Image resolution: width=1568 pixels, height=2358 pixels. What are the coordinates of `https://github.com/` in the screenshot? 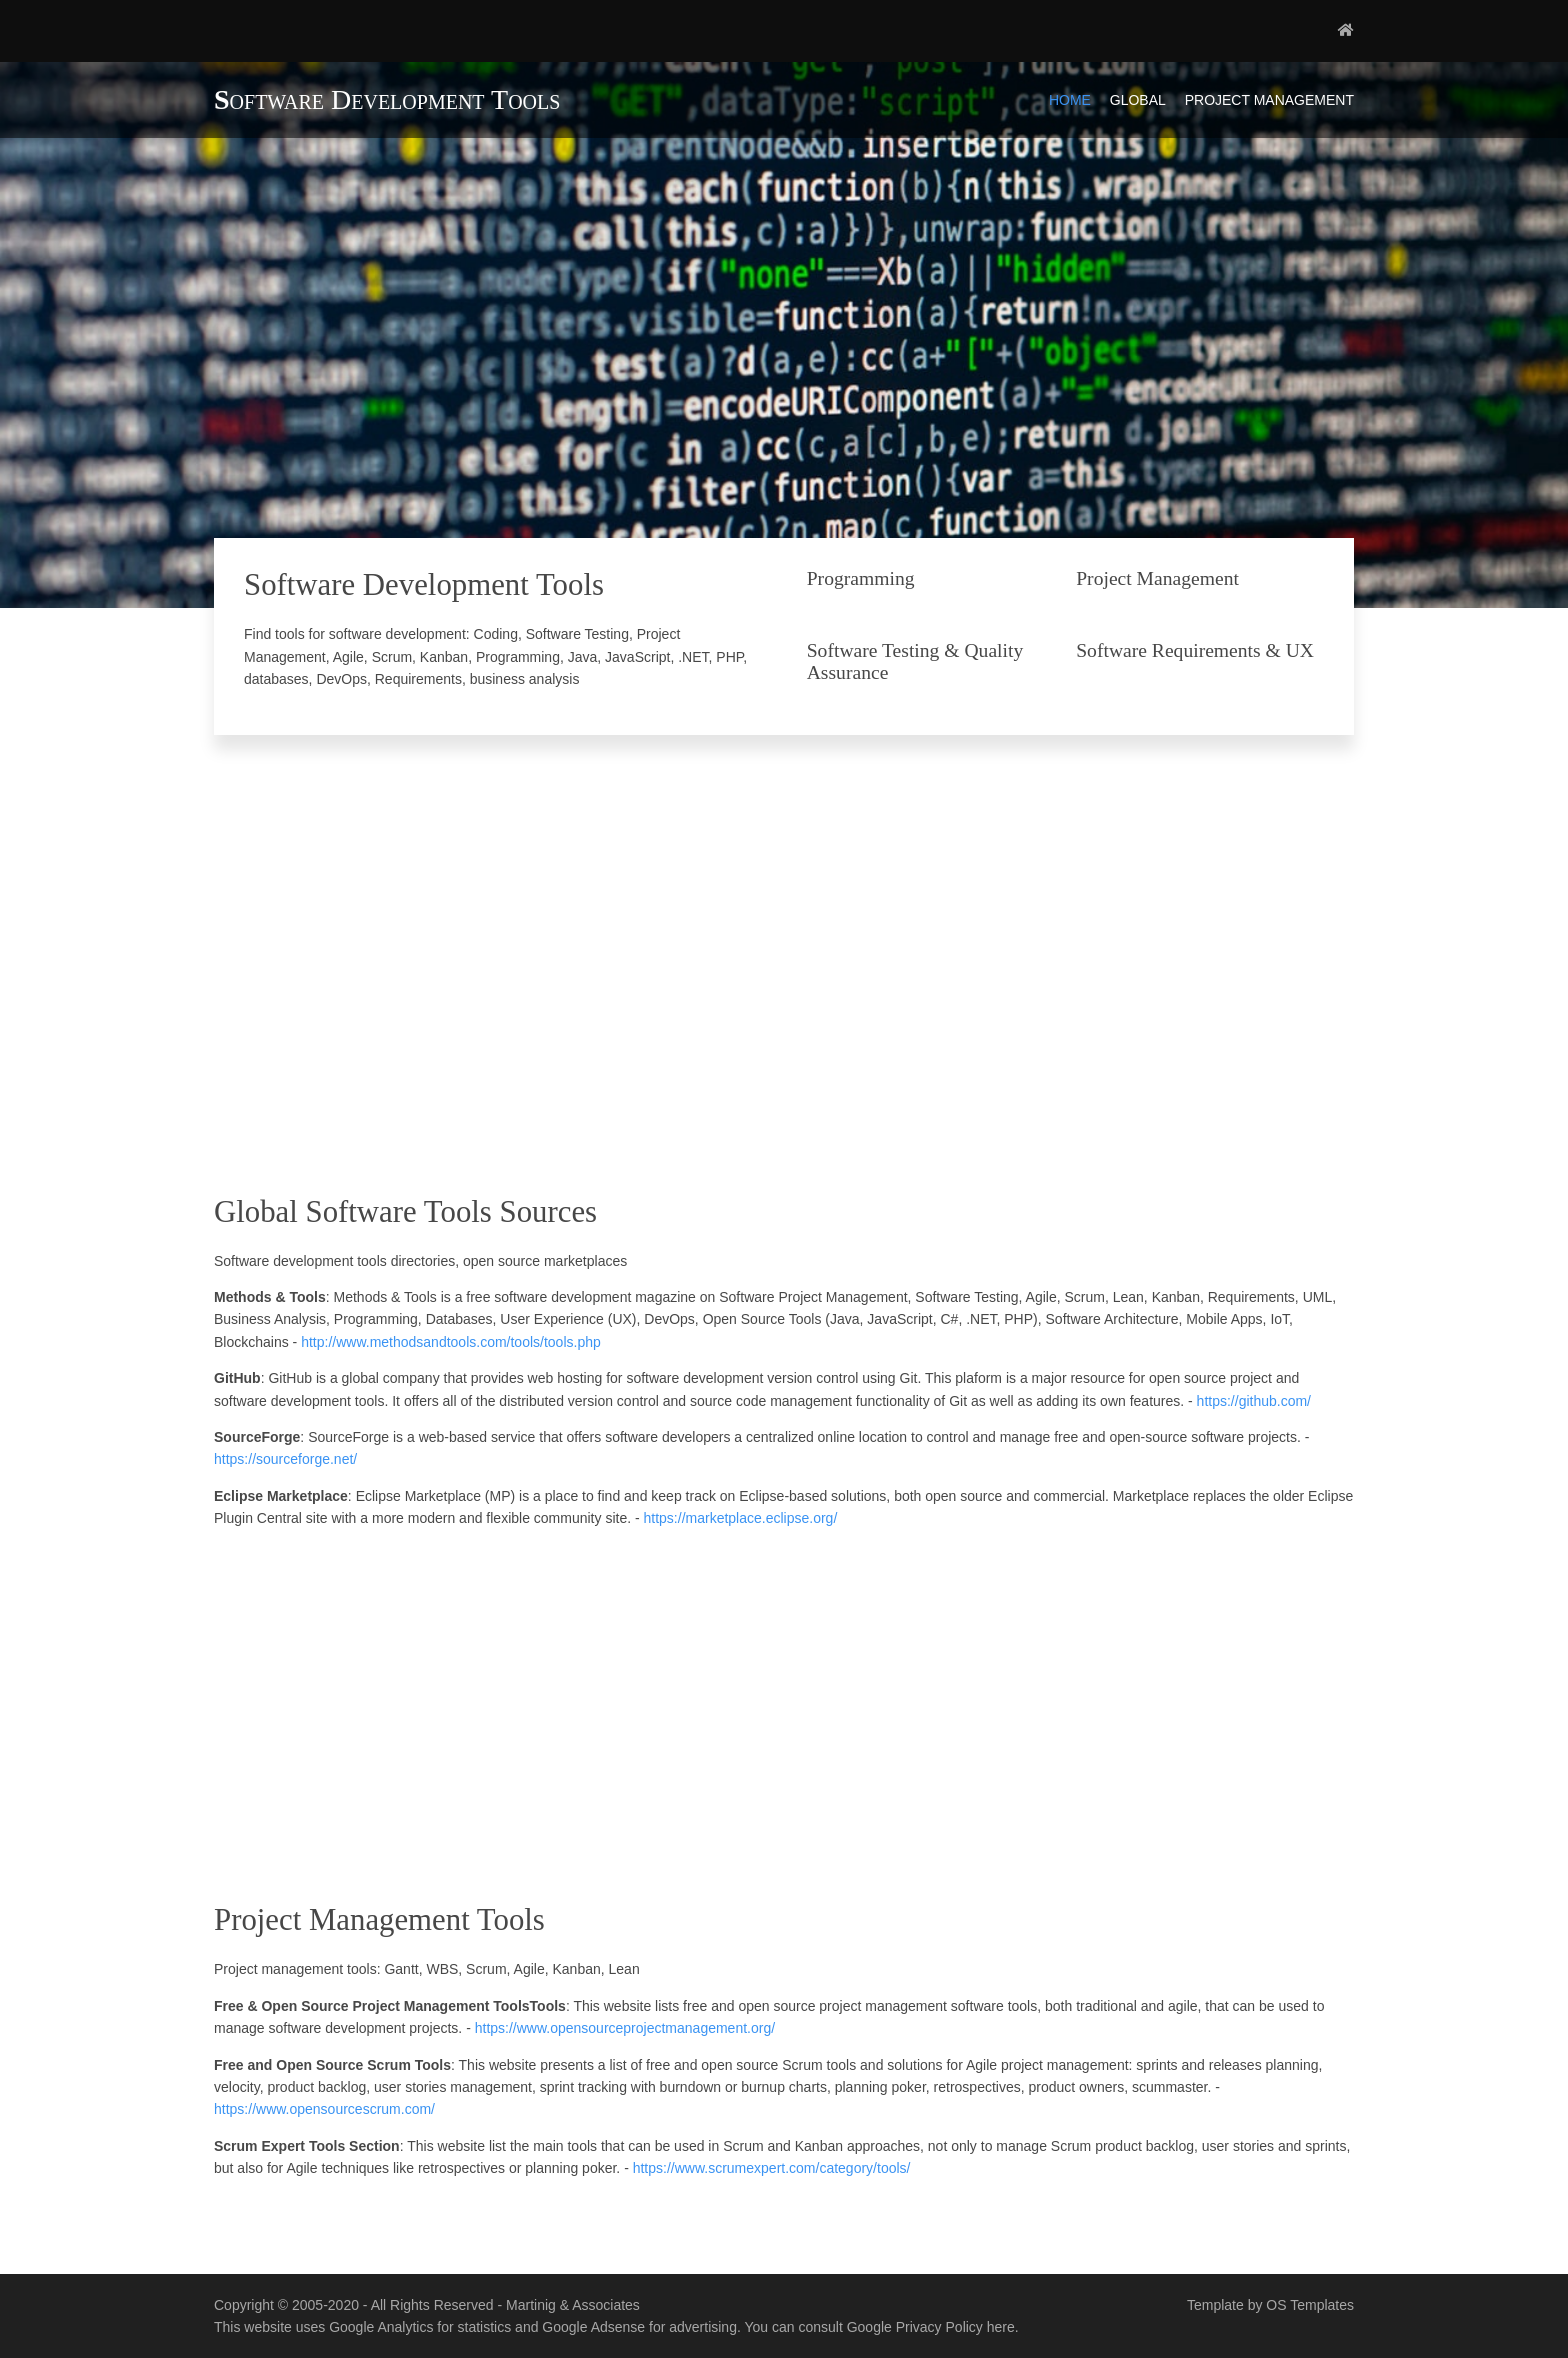 It's located at (1254, 1401).